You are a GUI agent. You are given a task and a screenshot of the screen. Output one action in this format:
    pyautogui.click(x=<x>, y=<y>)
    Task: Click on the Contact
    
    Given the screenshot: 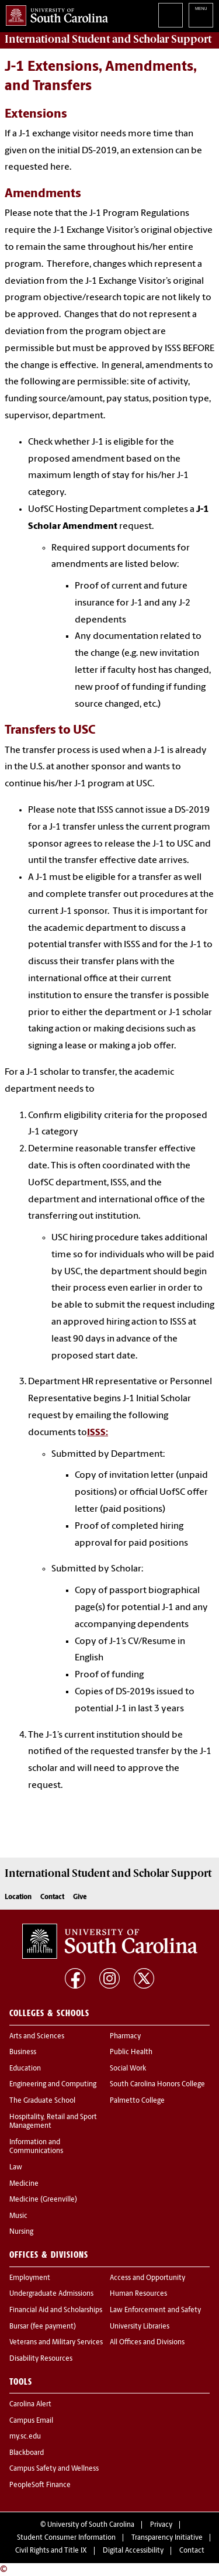 What is the action you would take?
    pyautogui.click(x=52, y=1897)
    